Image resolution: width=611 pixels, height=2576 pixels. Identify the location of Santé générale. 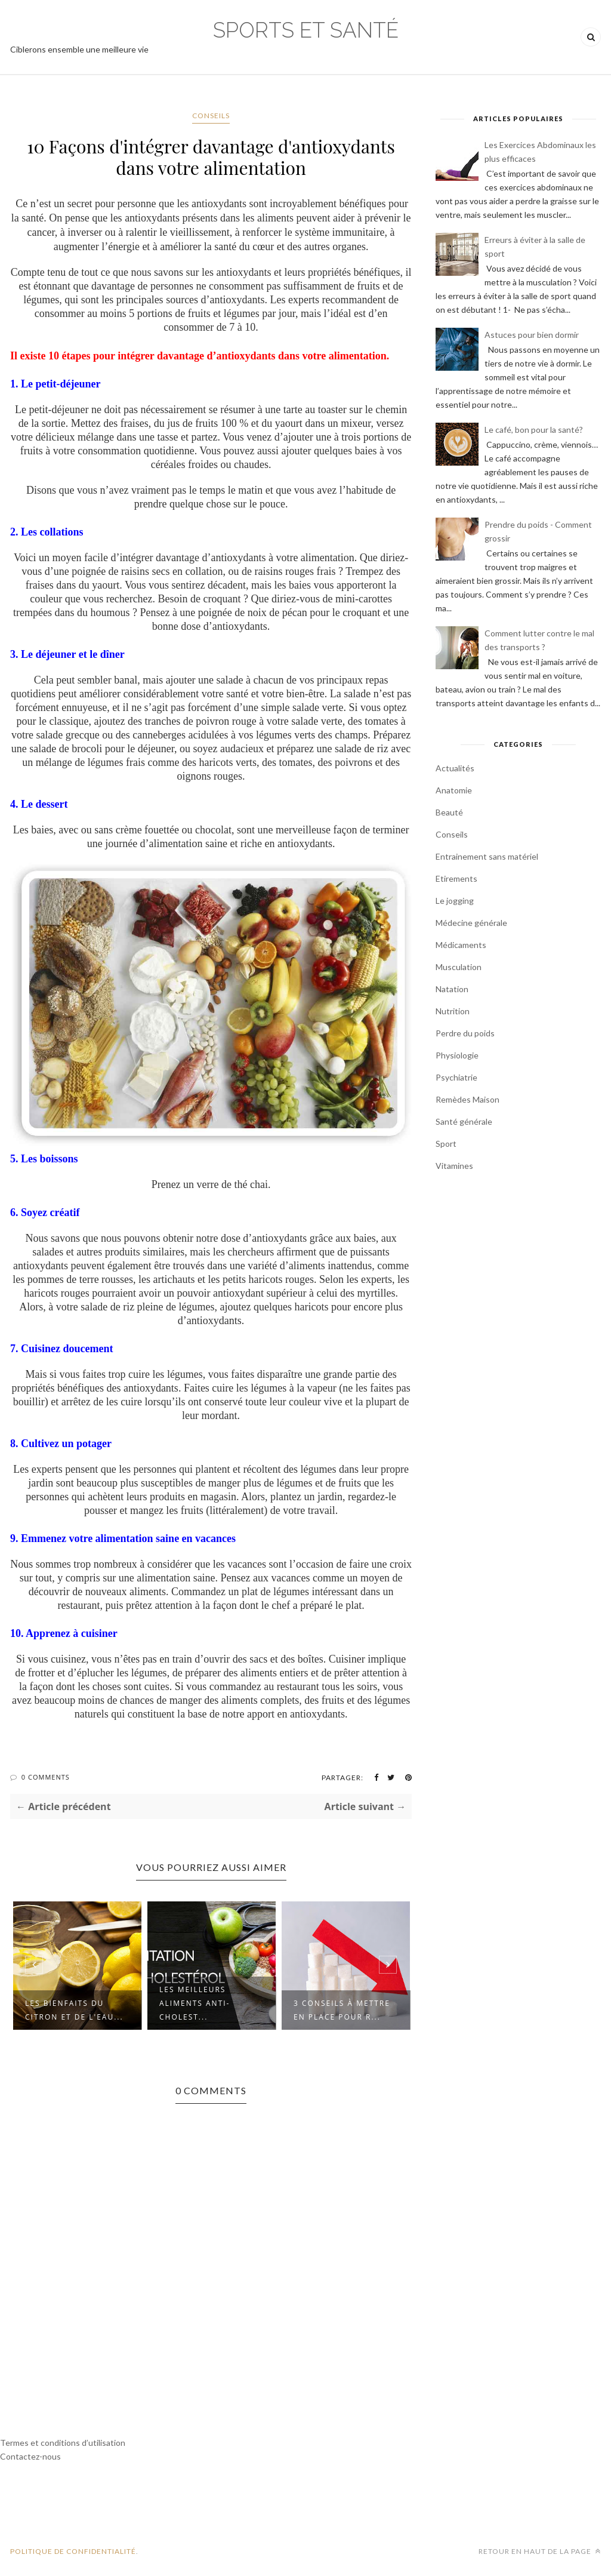
(464, 1121).